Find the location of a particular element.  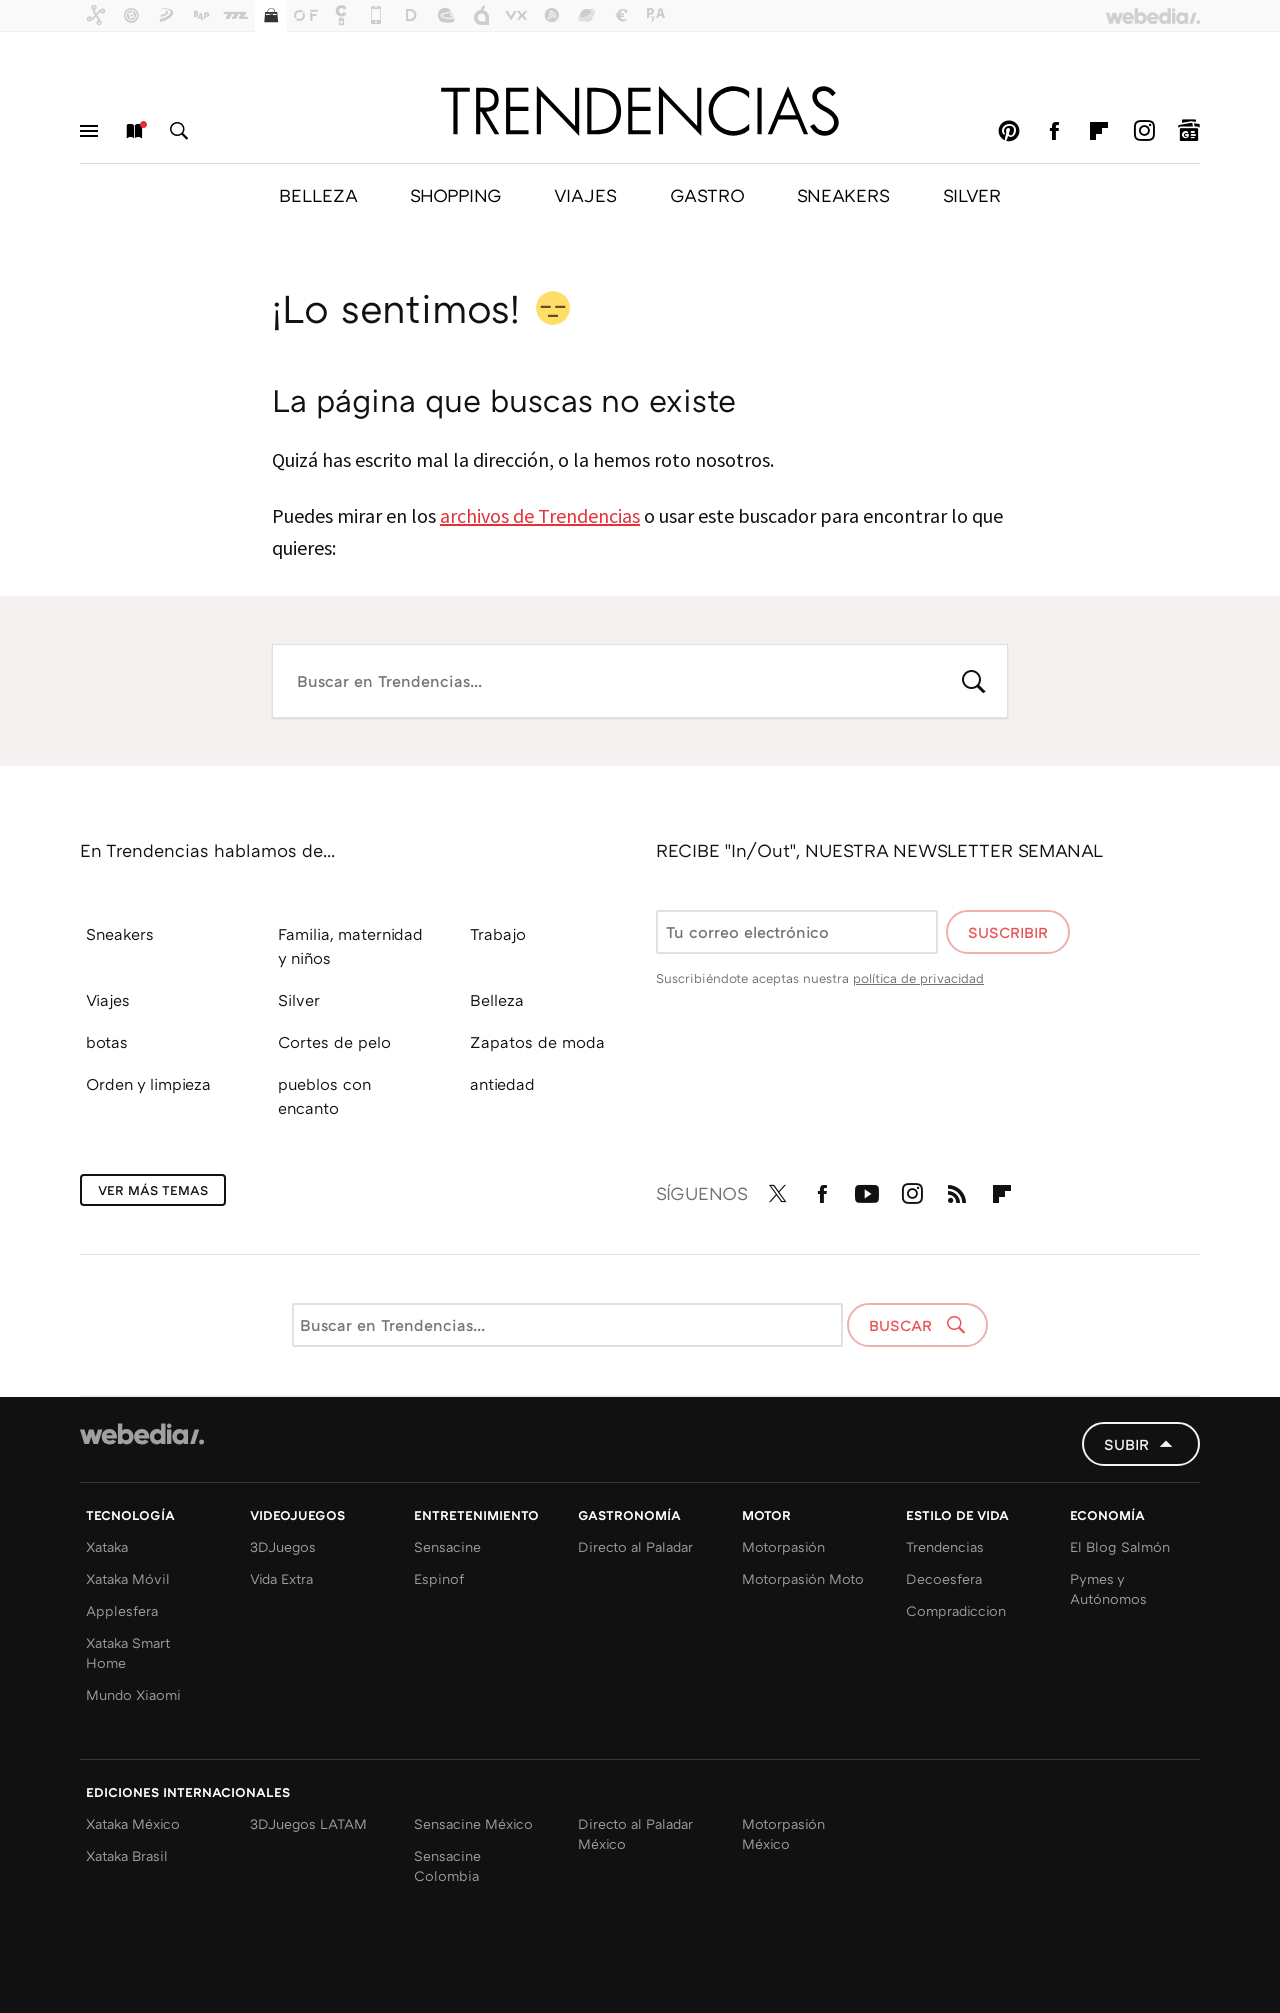

Decoesfera is located at coordinates (944, 1578).